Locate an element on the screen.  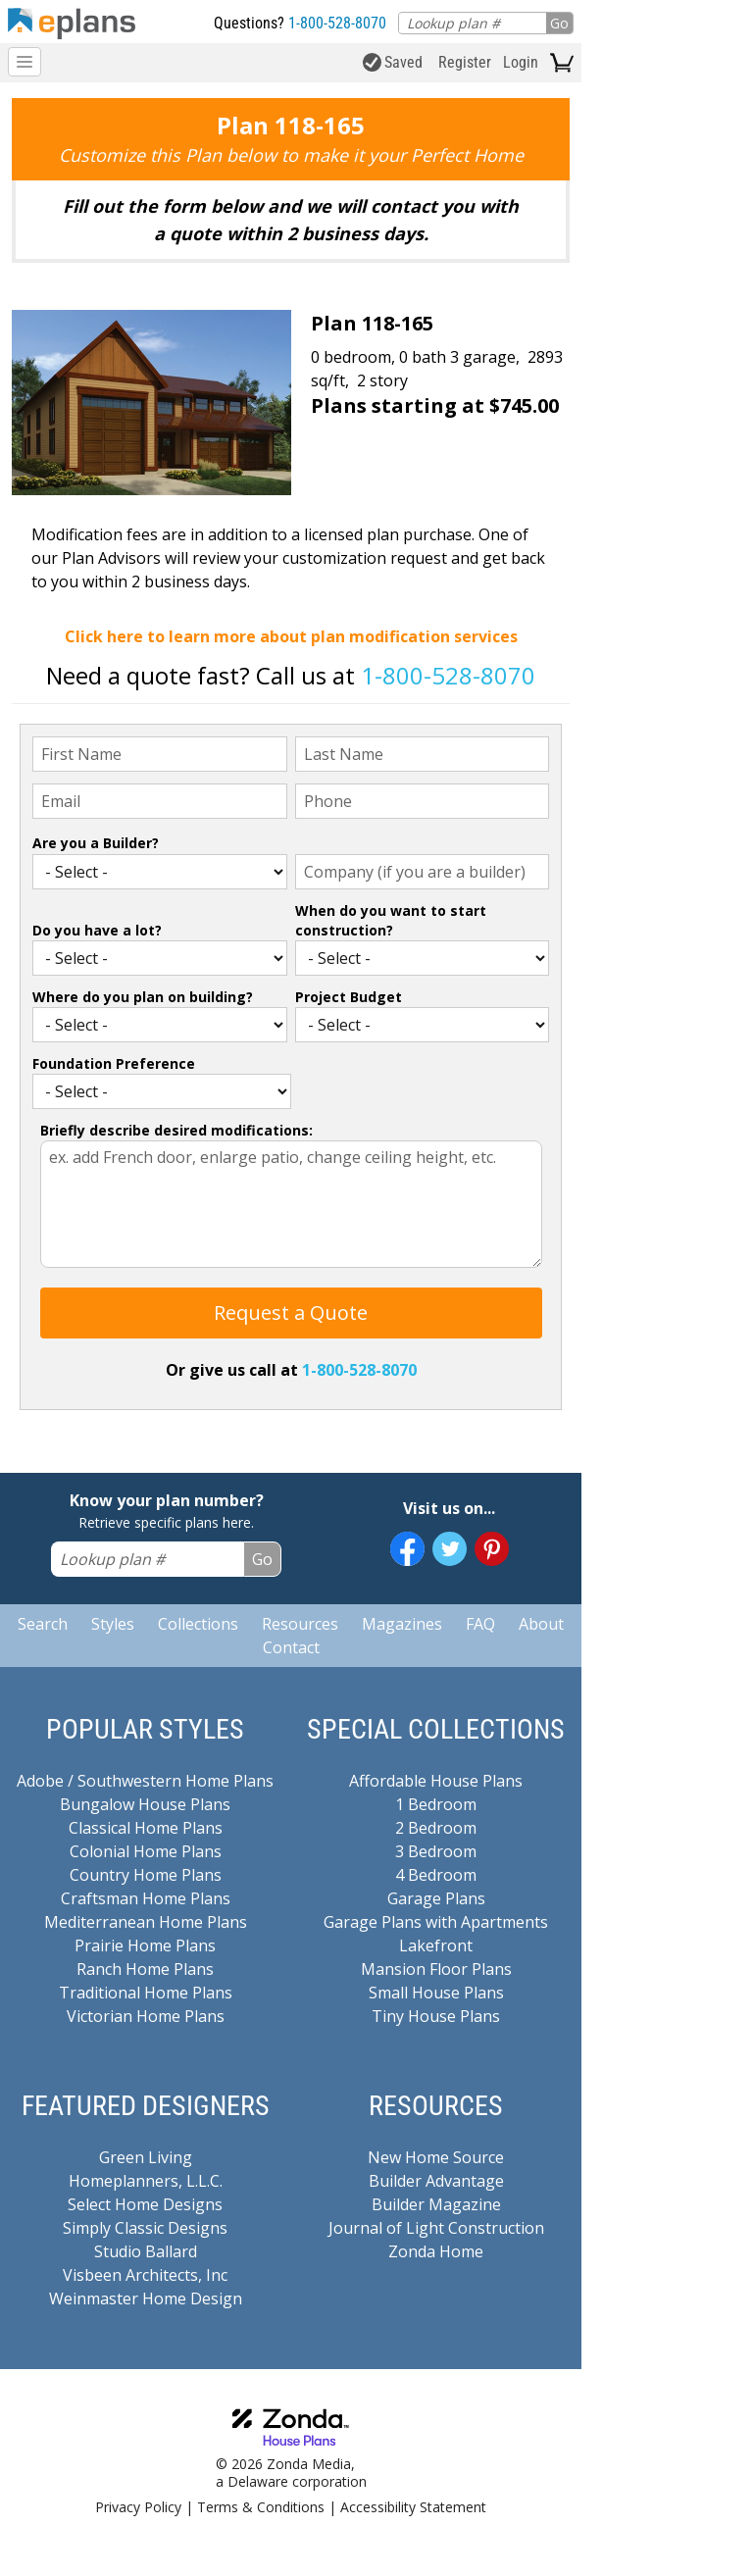
Visbeen Architects, Inc is located at coordinates (145, 2275).